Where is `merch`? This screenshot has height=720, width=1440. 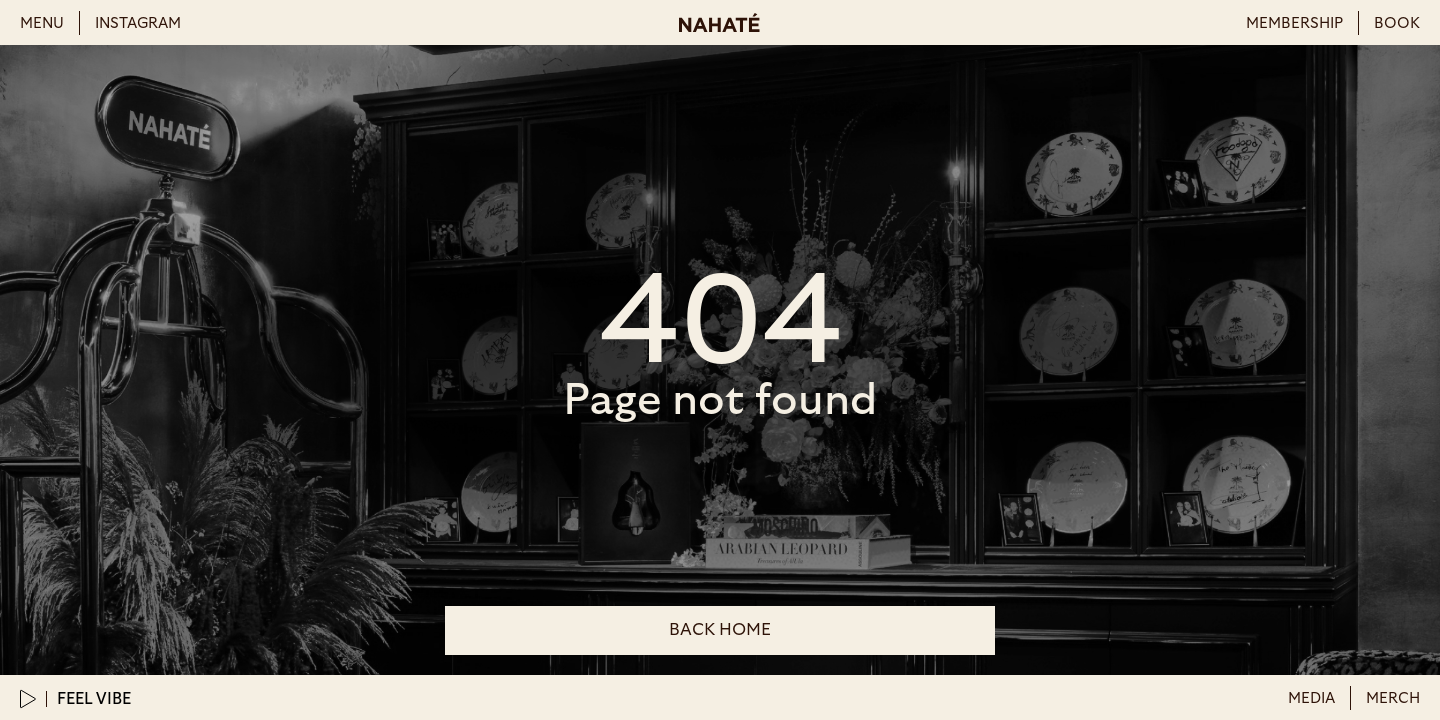 merch is located at coordinates (1393, 698).